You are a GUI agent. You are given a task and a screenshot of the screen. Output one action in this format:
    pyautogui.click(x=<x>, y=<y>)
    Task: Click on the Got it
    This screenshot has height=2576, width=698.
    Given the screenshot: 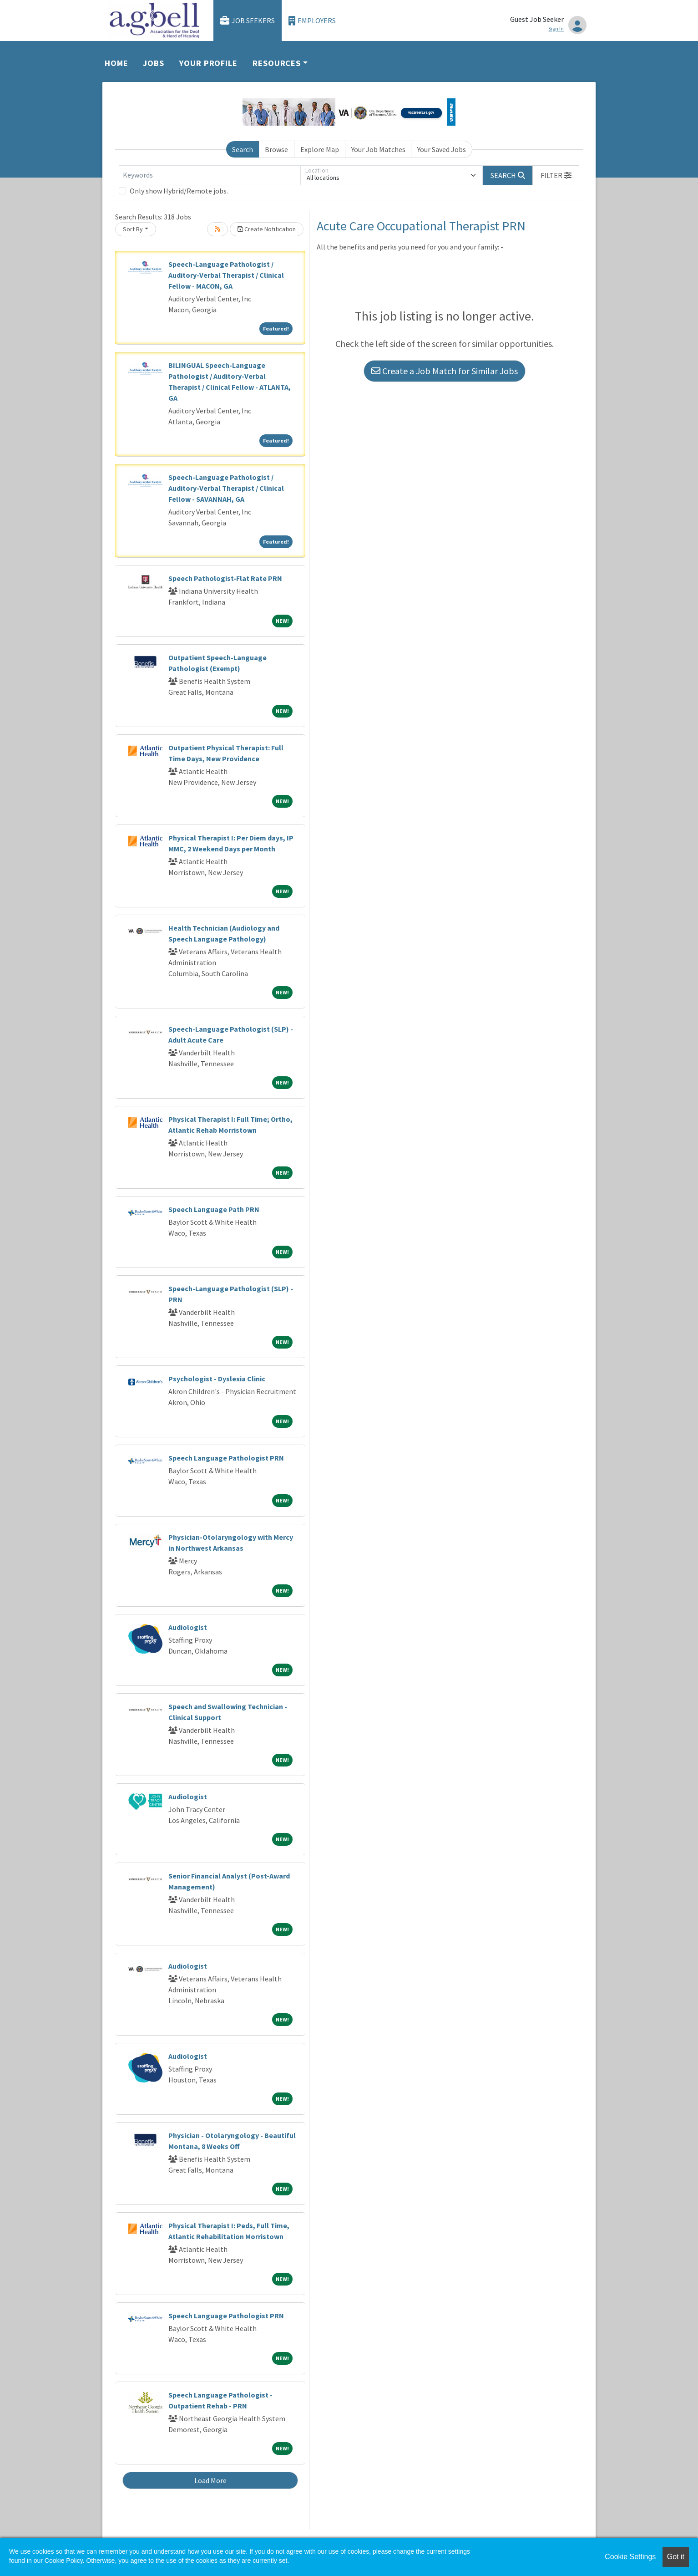 What is the action you would take?
    pyautogui.click(x=675, y=2557)
    